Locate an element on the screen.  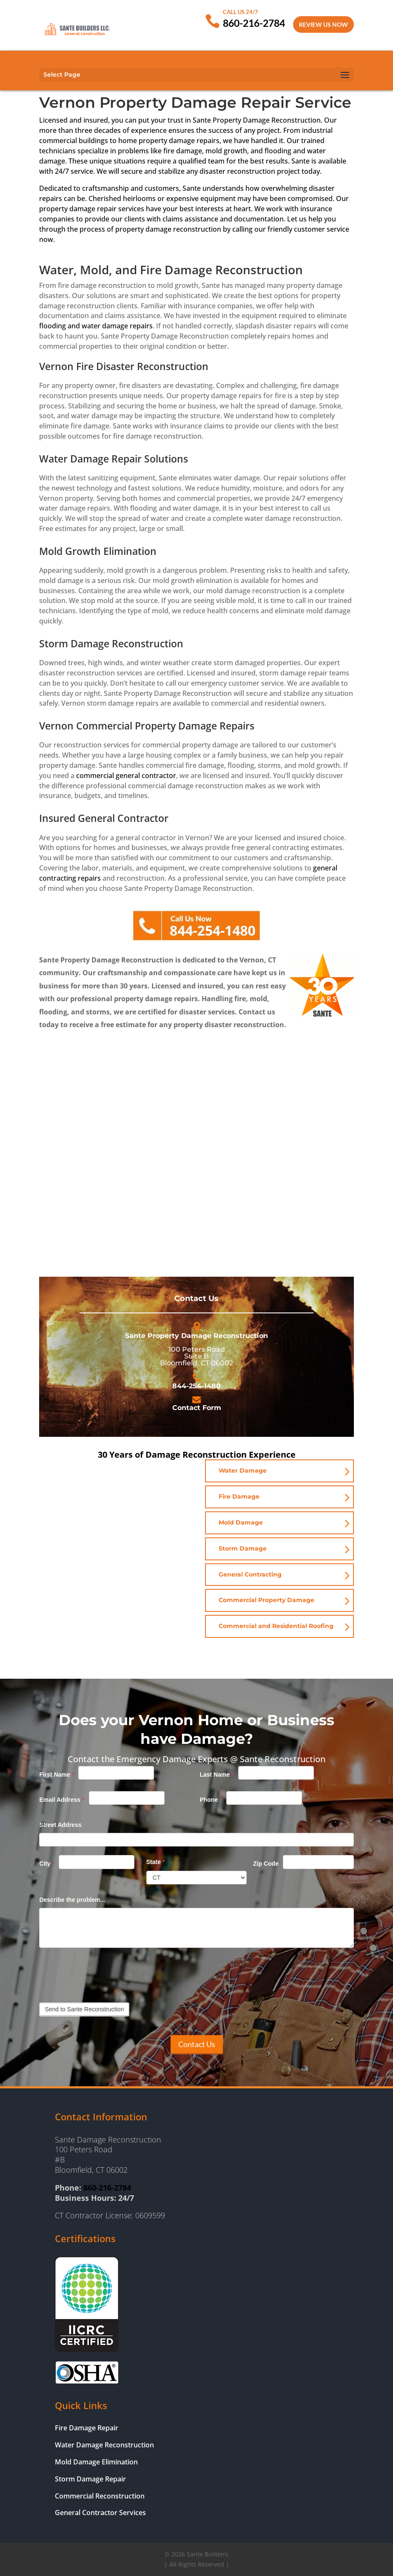
Commercial and Residential Roofing is located at coordinates (276, 1626).